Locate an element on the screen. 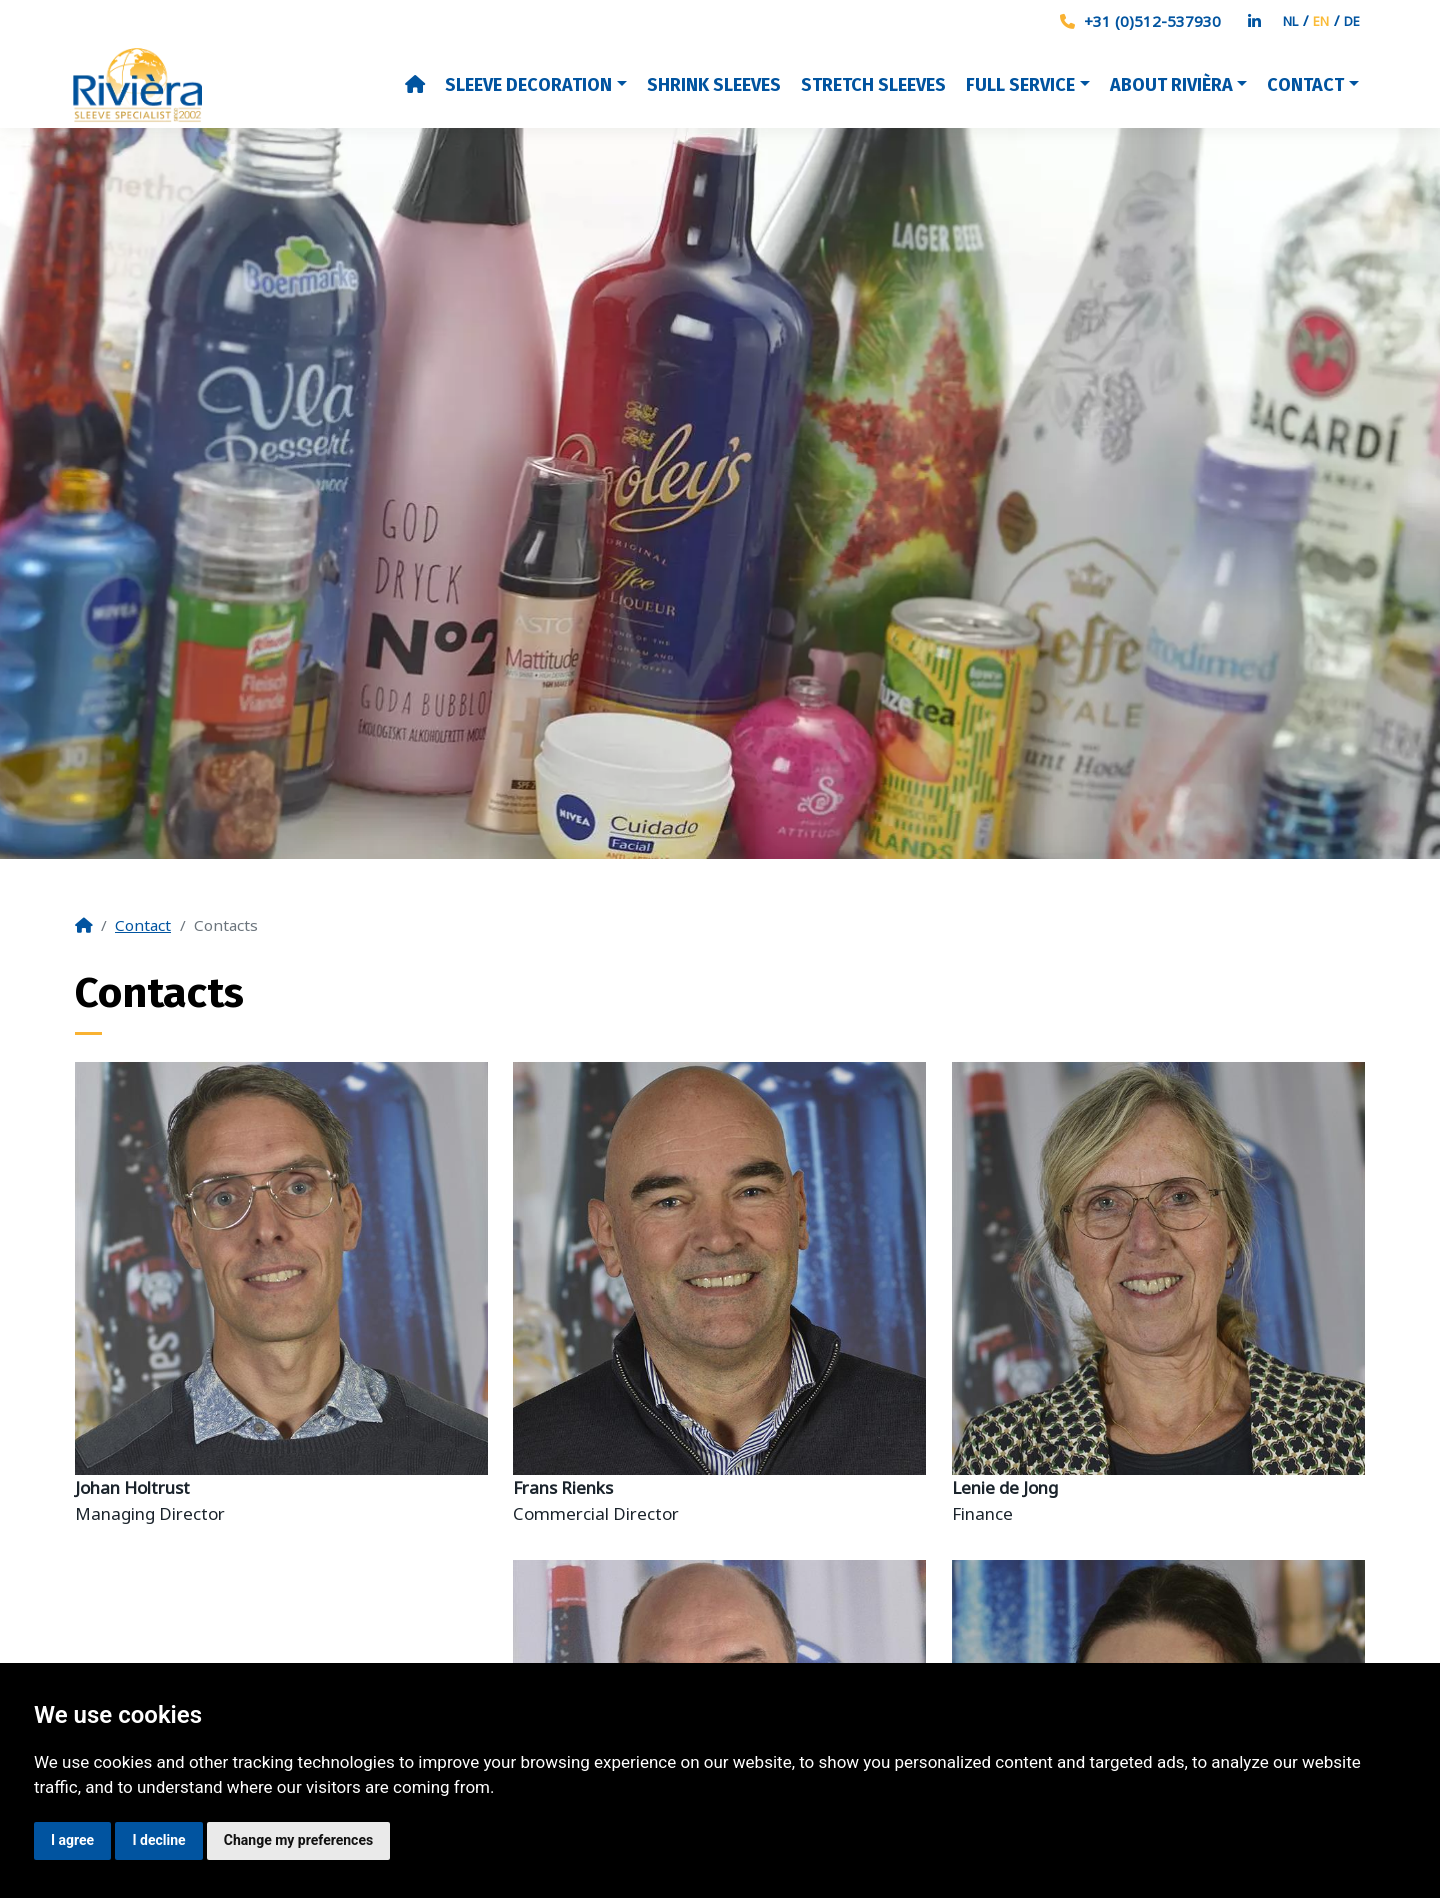  Contact is located at coordinates (1305, 85).